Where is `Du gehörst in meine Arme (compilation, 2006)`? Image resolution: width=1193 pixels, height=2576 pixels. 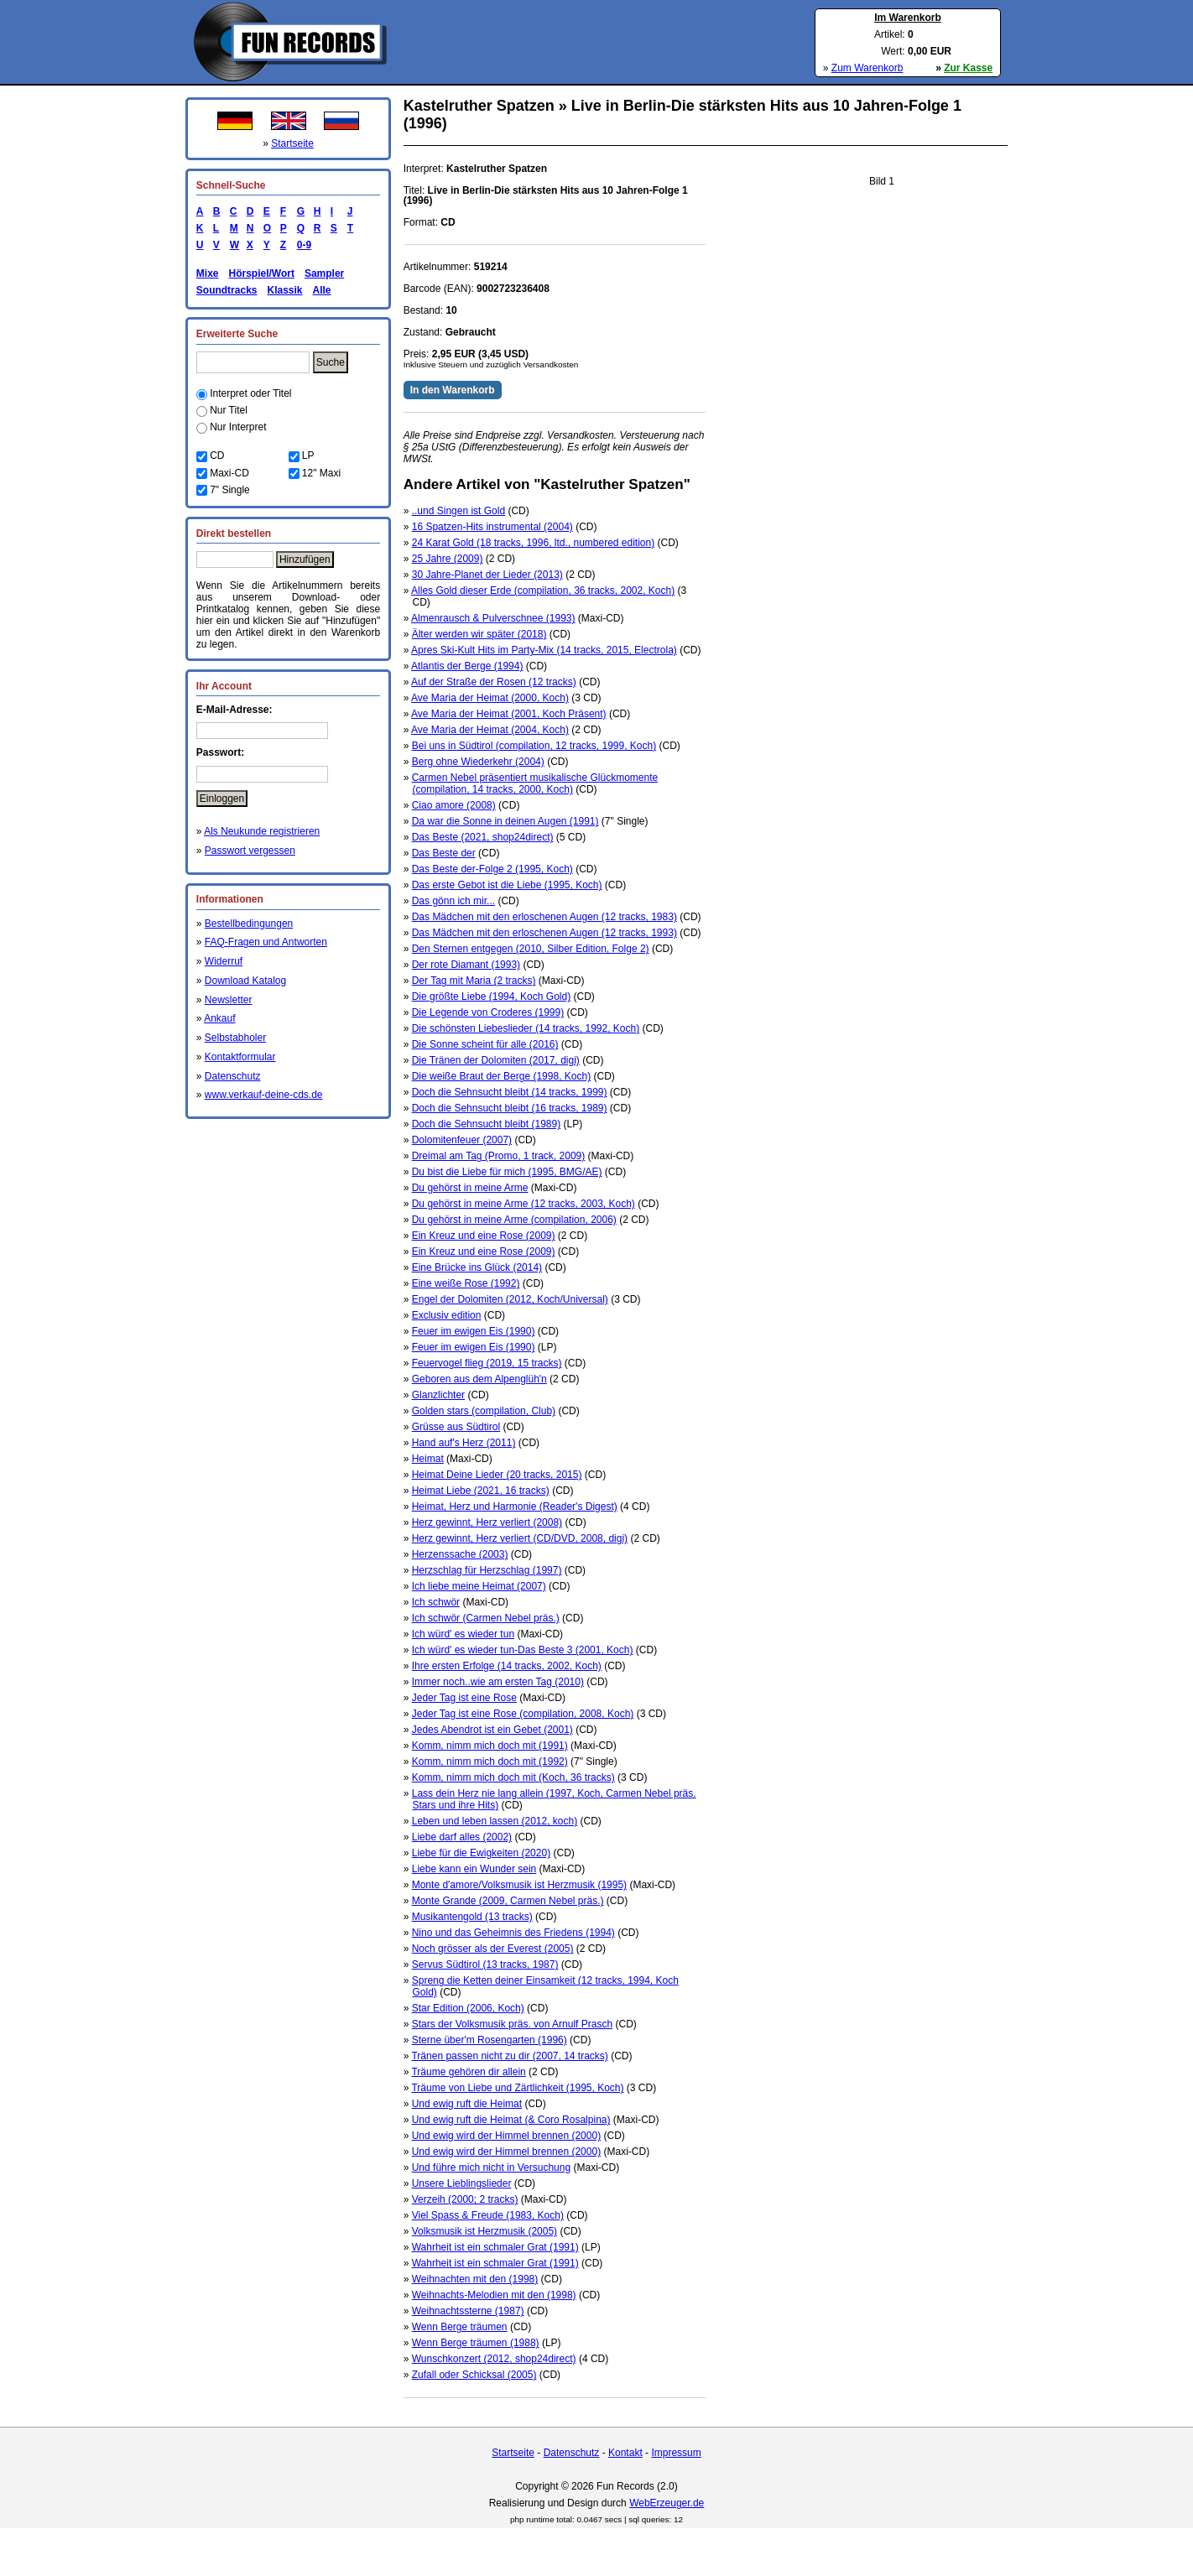
Du gehörst in meine Arme (compilation, 2006) is located at coordinates (514, 1220).